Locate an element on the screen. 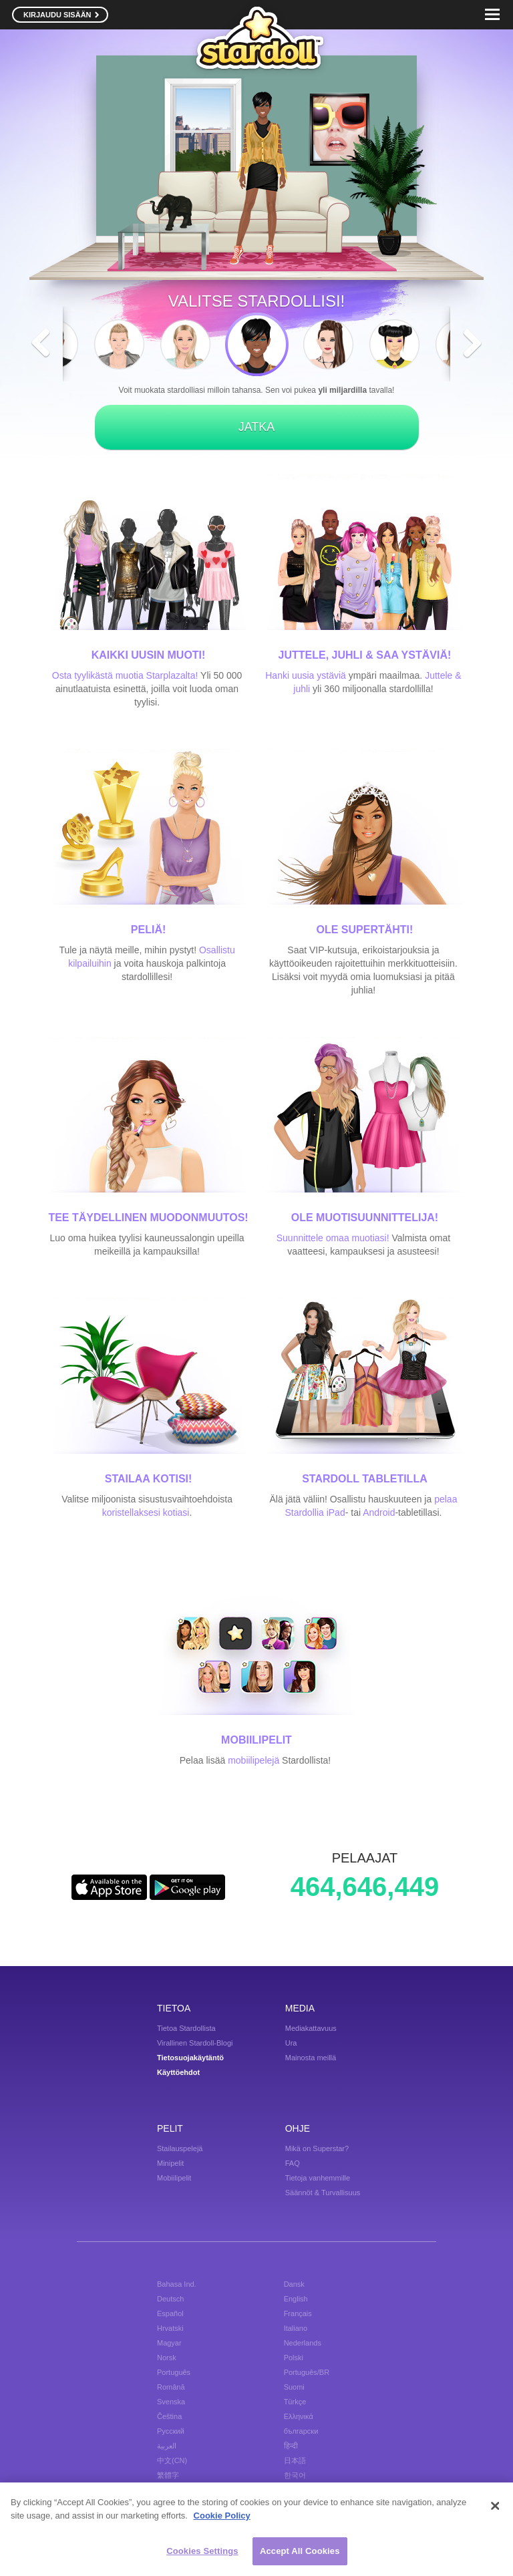 The height and width of the screenshot is (2576, 513). Deutsch is located at coordinates (170, 2299).